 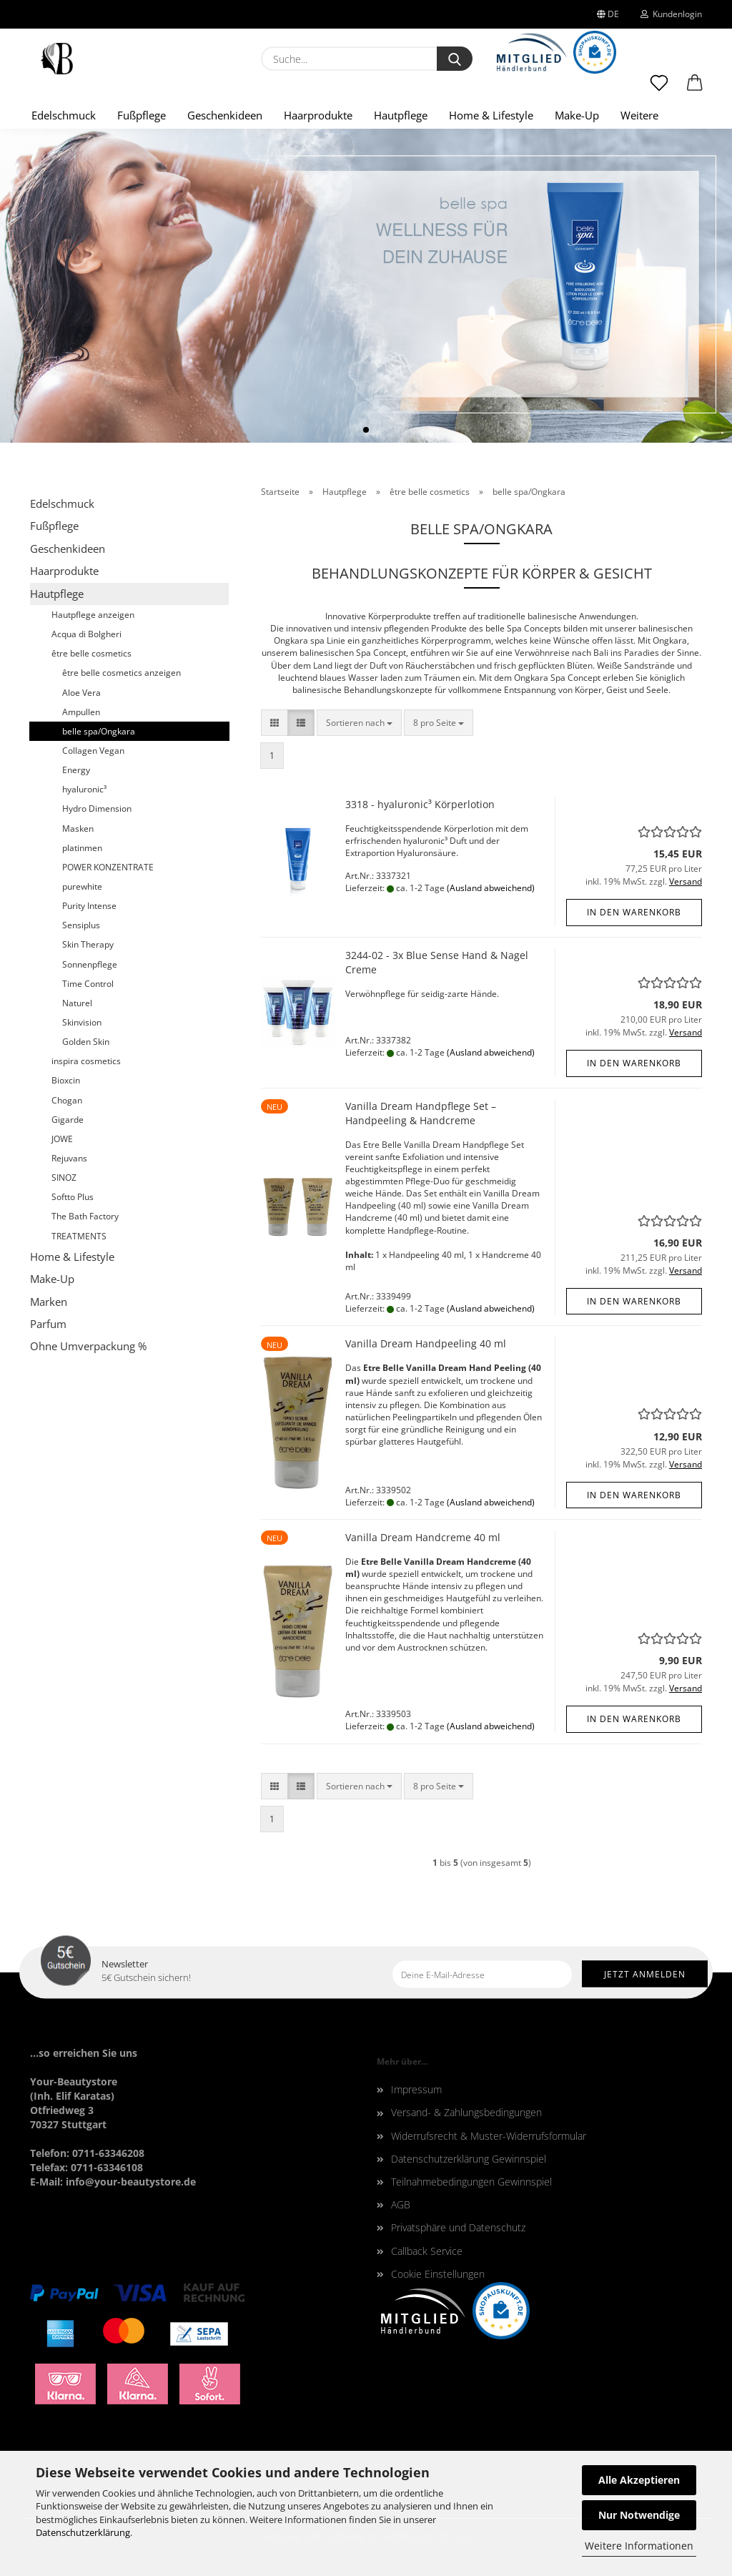 What do you see at coordinates (224, 115) in the screenshot?
I see `Geschenkideen` at bounding box center [224, 115].